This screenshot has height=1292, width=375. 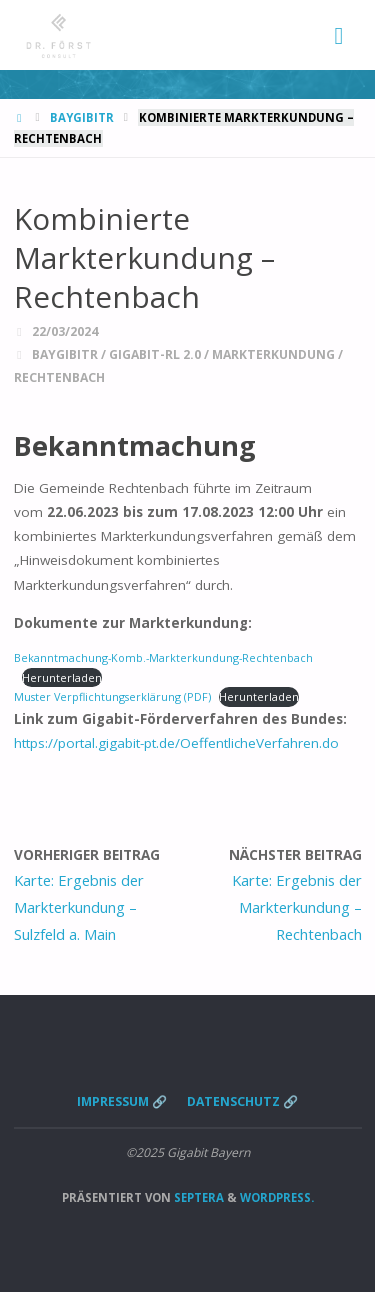 What do you see at coordinates (163, 657) in the screenshot?
I see `Bekanntmachung-Komb.-Markterkundung-Rechtenbach` at bounding box center [163, 657].